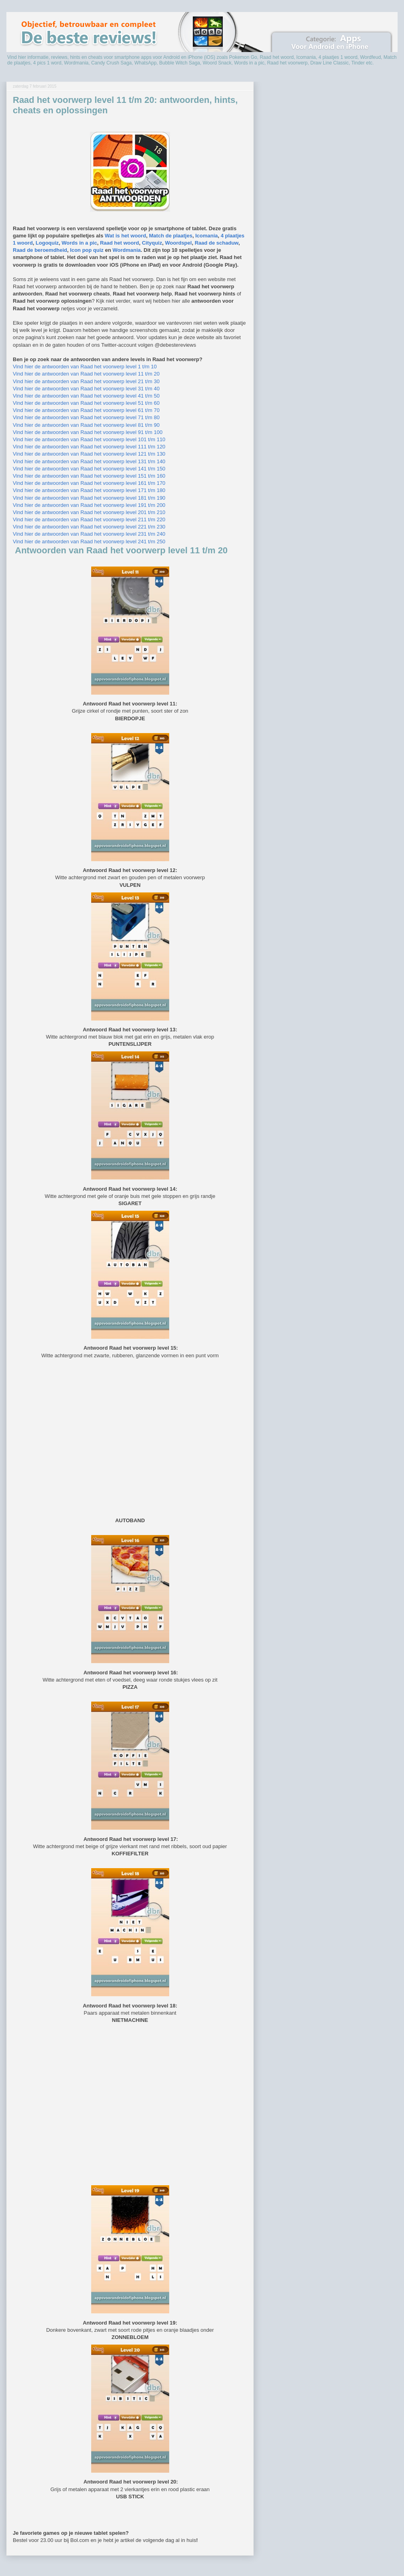  I want to click on Vind hier de antwoorden van Raad het voorwerp level 241 t/m 250, so click(89, 542).